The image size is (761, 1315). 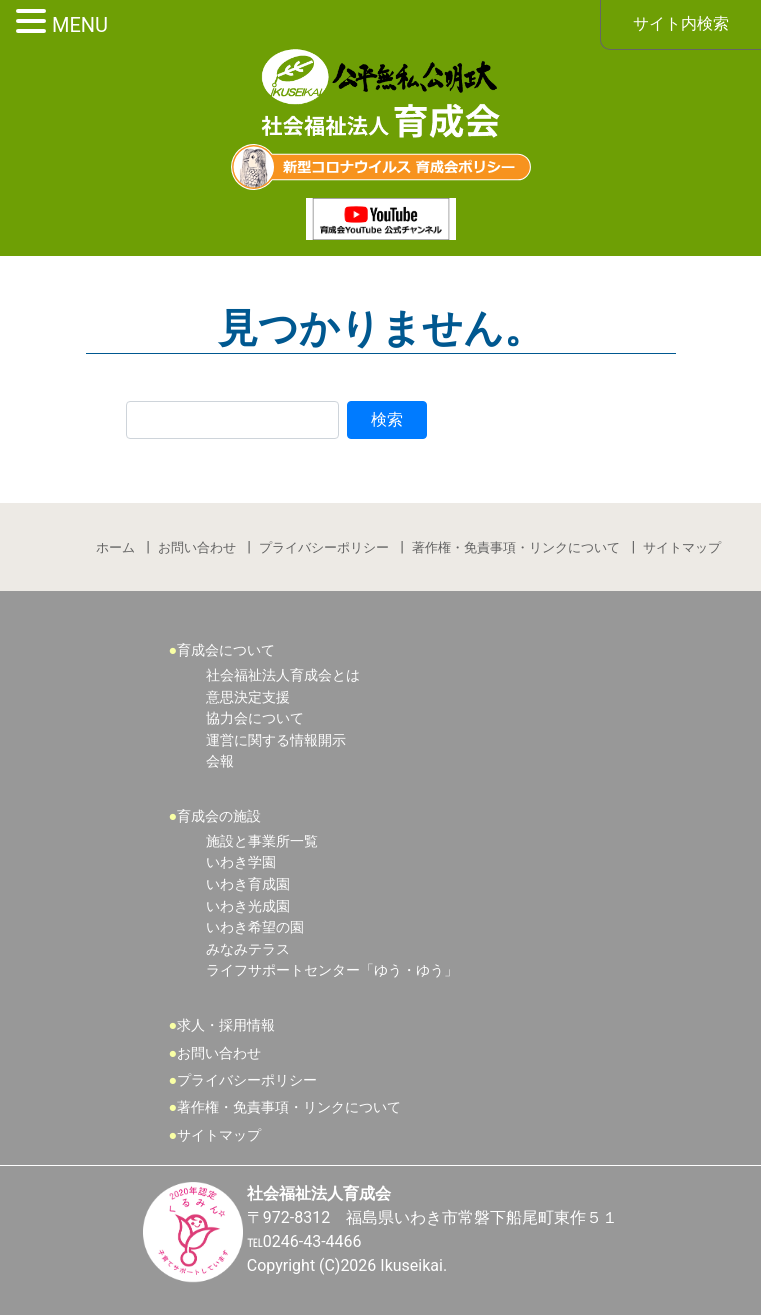 What do you see at coordinates (255, 927) in the screenshot?
I see `いわき希望の園` at bounding box center [255, 927].